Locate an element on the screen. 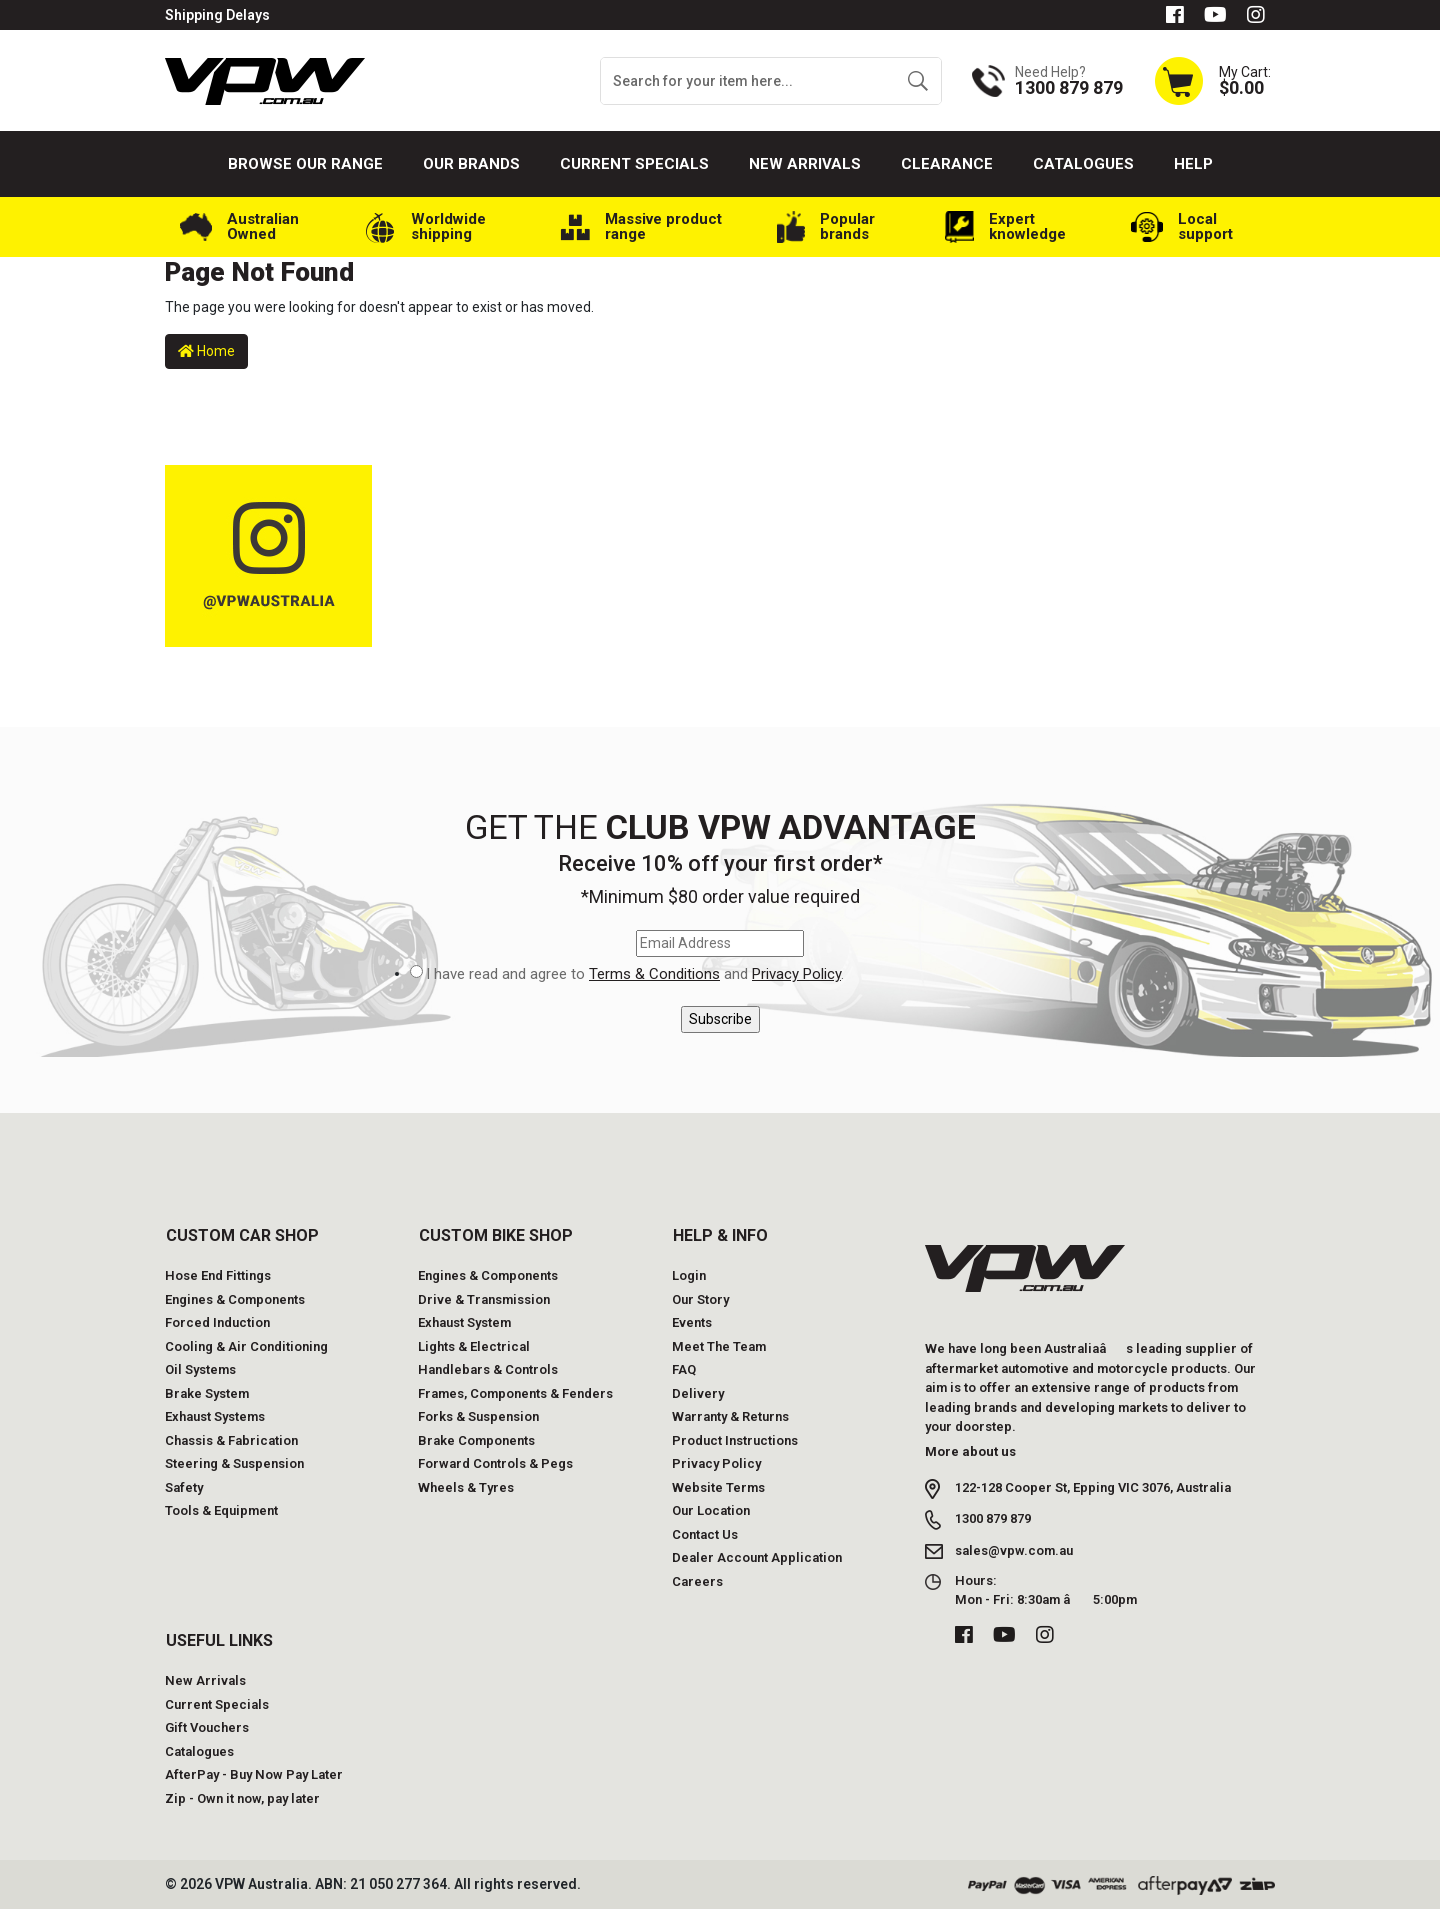 Image resolution: width=1440 pixels, height=1909 pixels. Engines & Components is located at coordinates (235, 1299).